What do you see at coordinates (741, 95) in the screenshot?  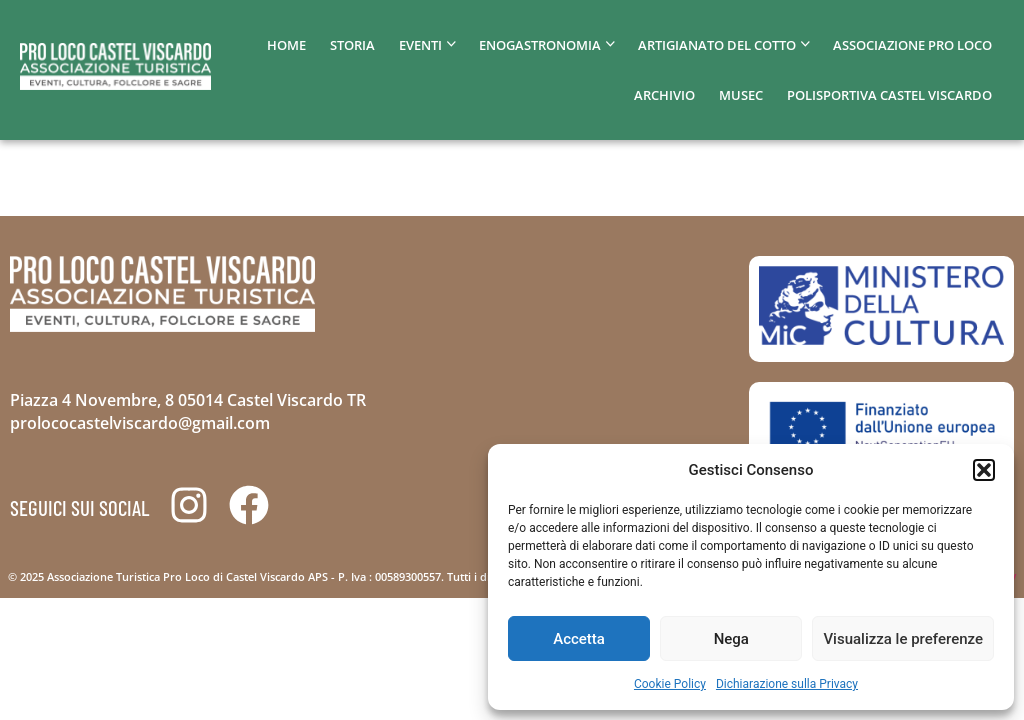 I see `MUSEC` at bounding box center [741, 95].